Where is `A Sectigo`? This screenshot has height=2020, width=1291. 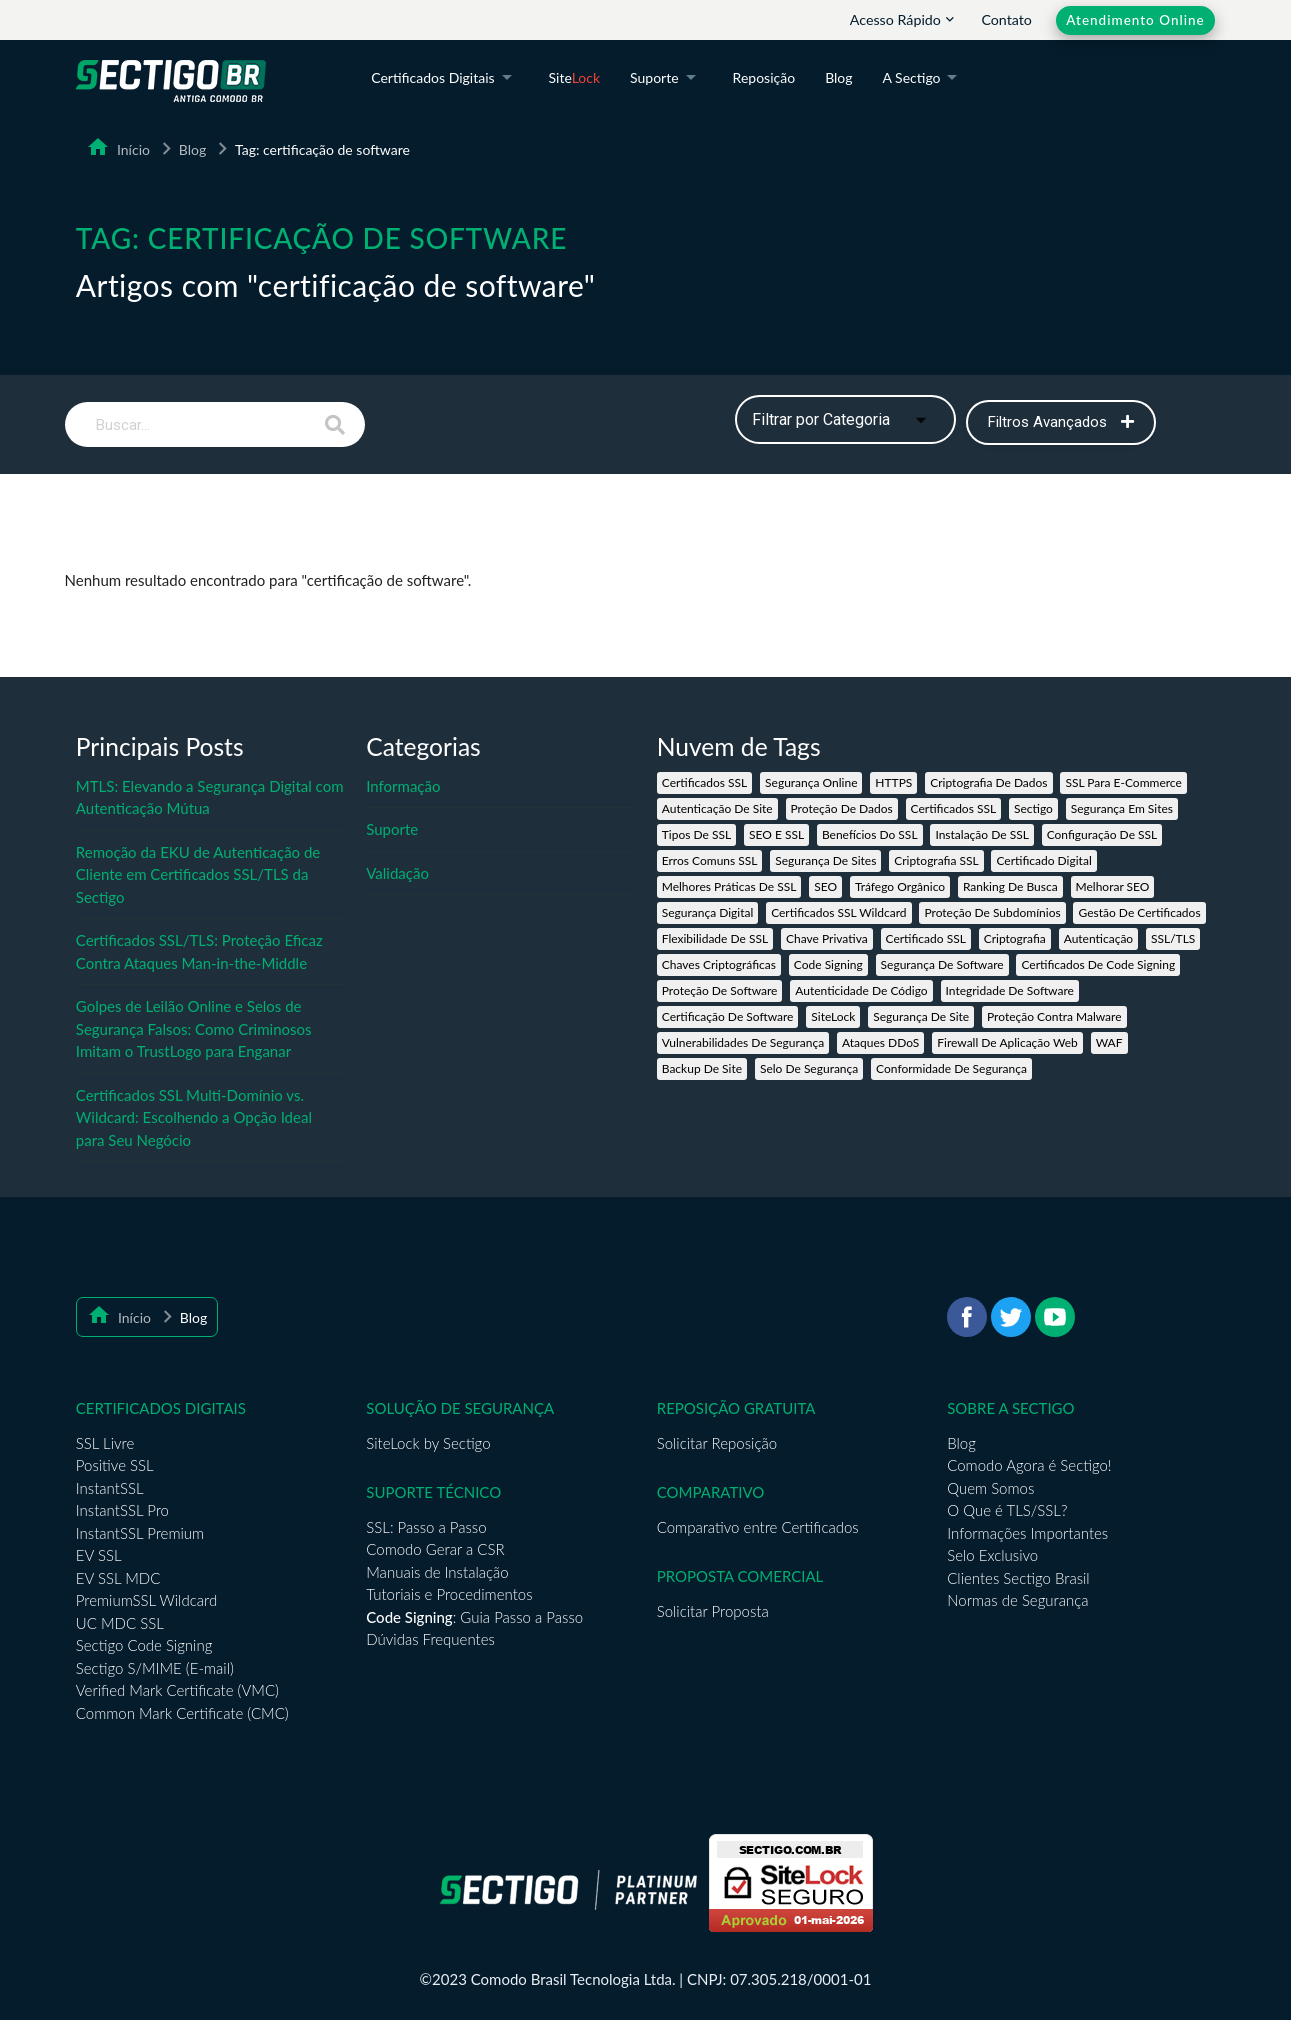 A Sectigo is located at coordinates (924, 79).